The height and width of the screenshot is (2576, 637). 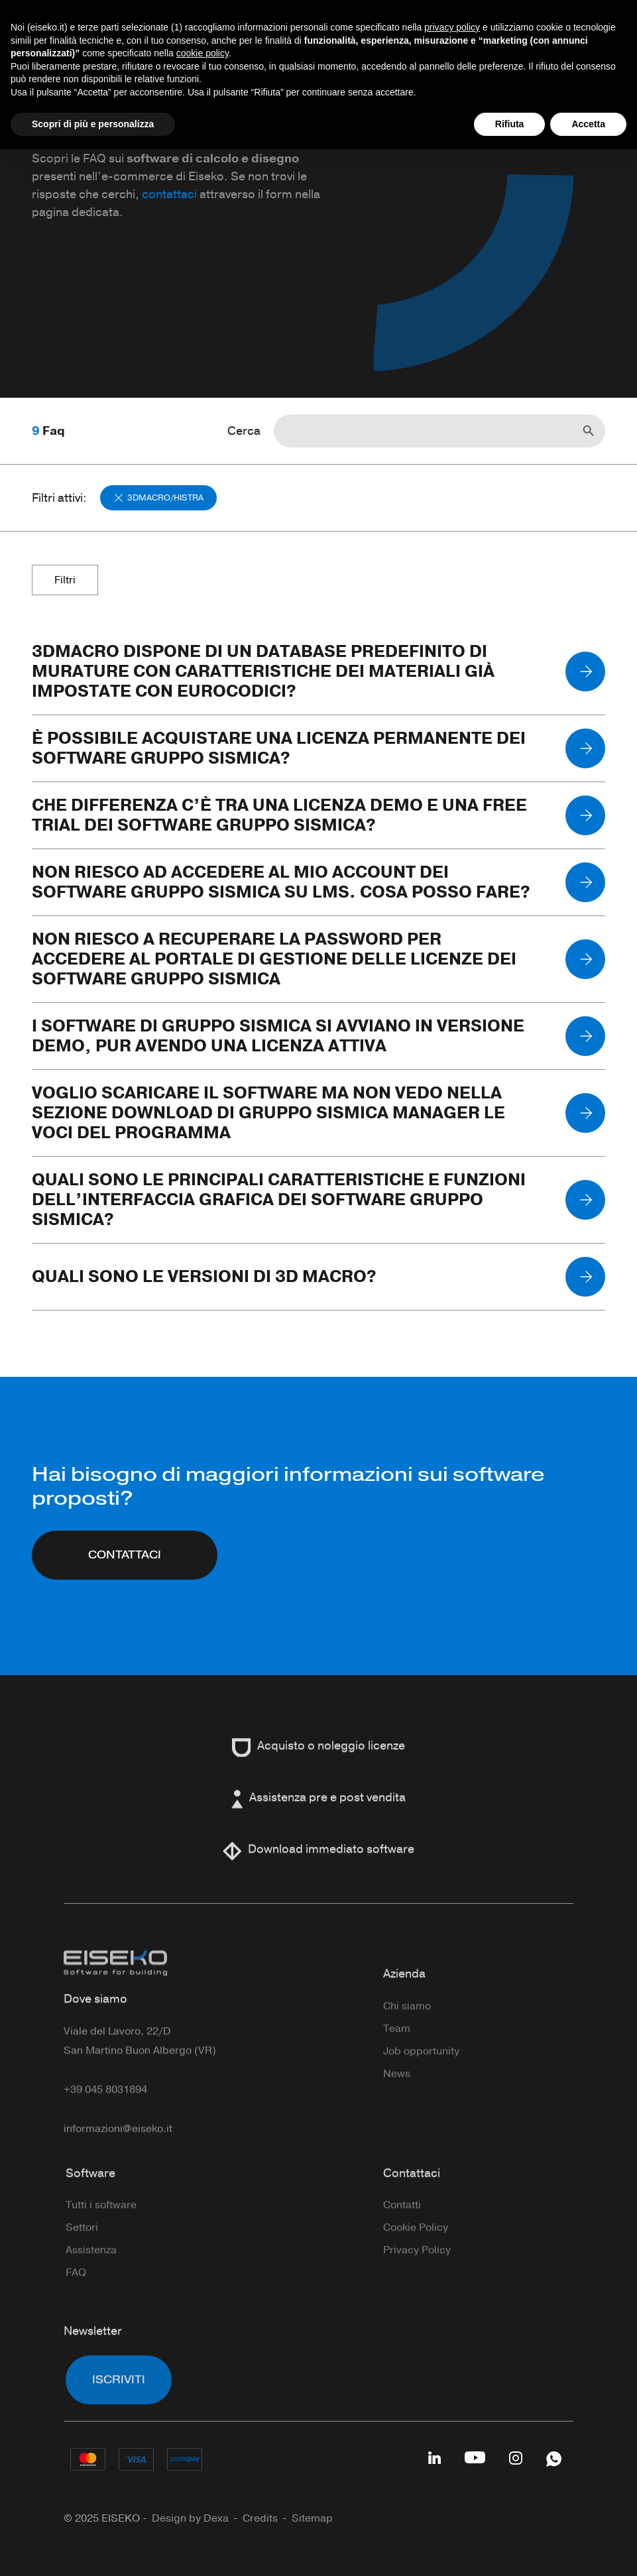 What do you see at coordinates (90, 2202) in the screenshot?
I see `Software` at bounding box center [90, 2202].